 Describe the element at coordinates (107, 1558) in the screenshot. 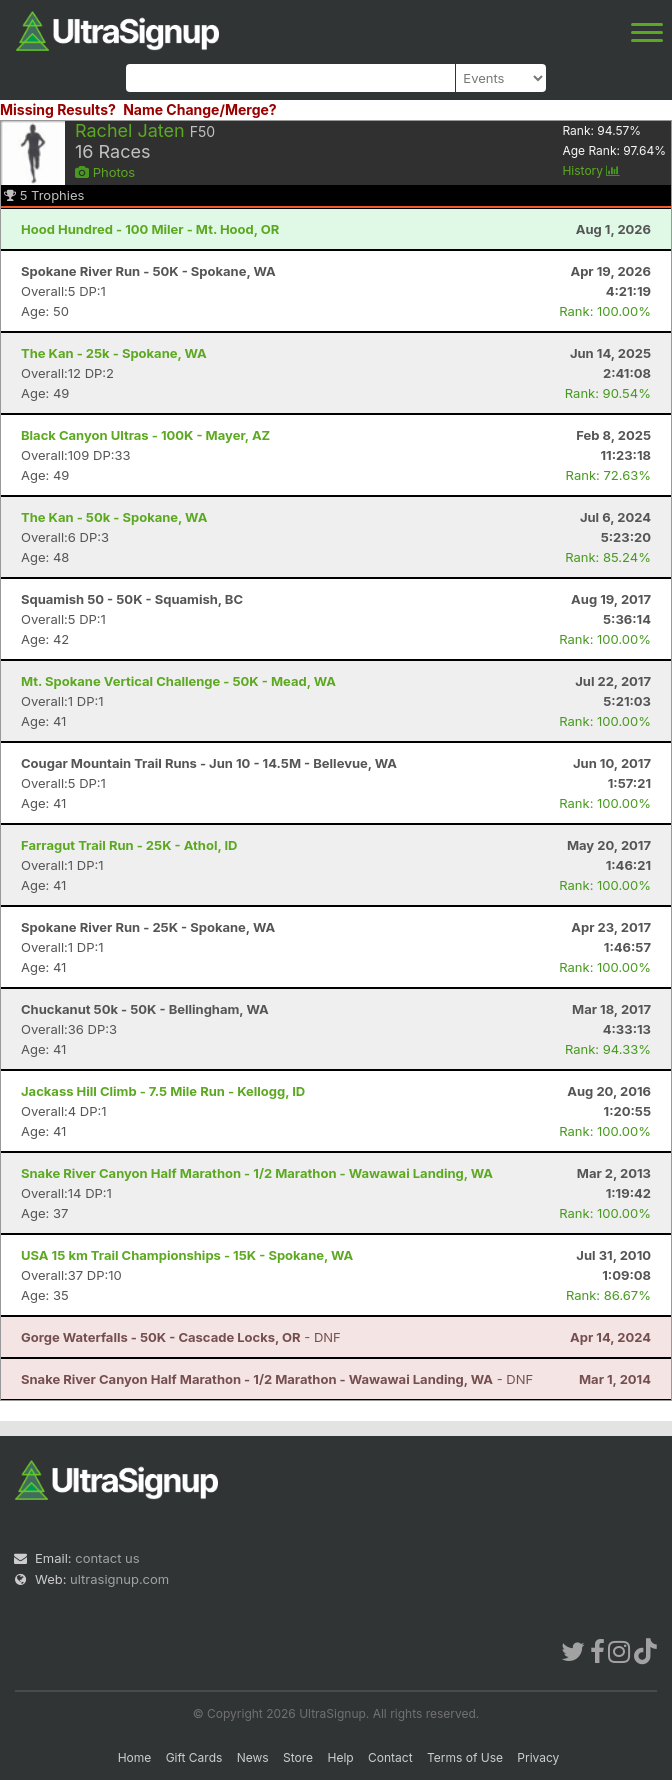

I see `contact us` at that location.